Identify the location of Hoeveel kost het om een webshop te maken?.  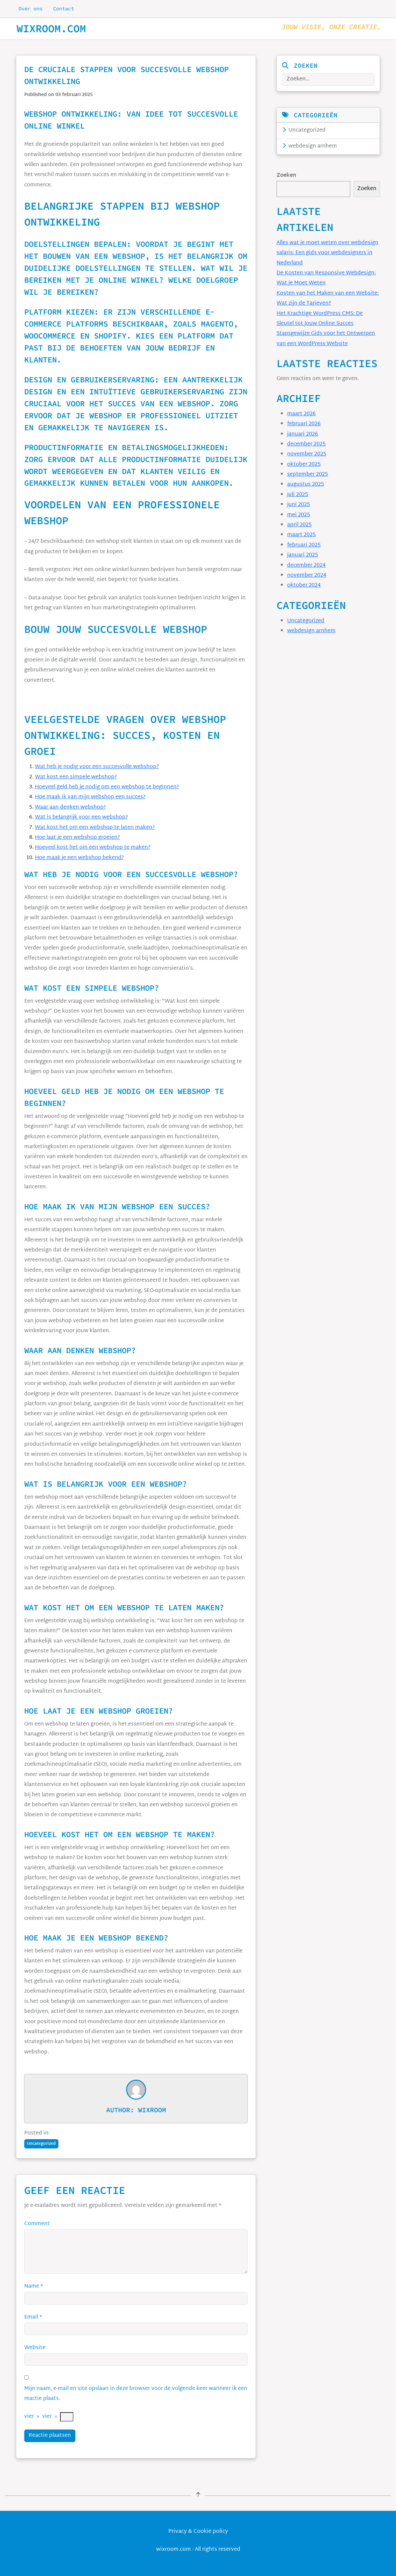
(92, 847).